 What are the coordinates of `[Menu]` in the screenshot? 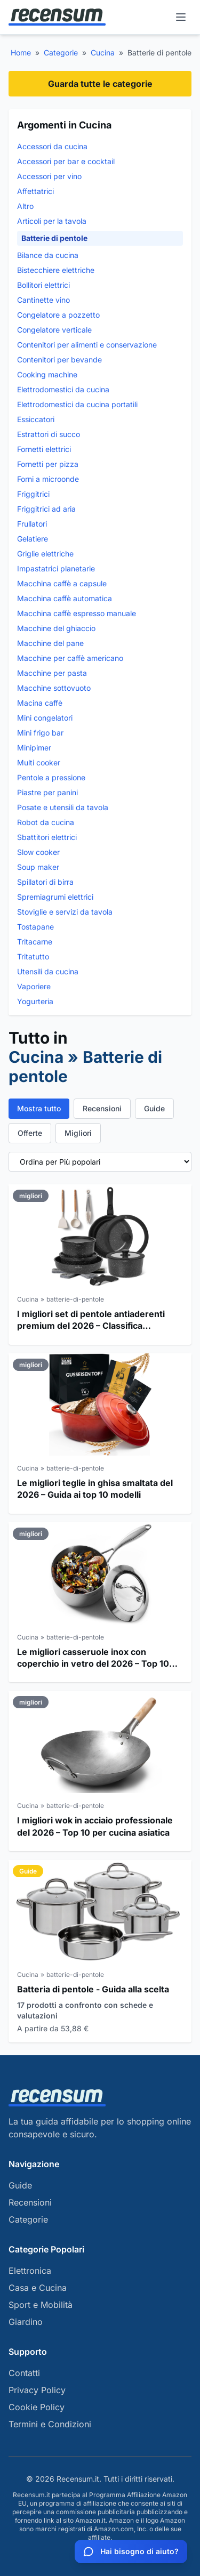 It's located at (180, 17).